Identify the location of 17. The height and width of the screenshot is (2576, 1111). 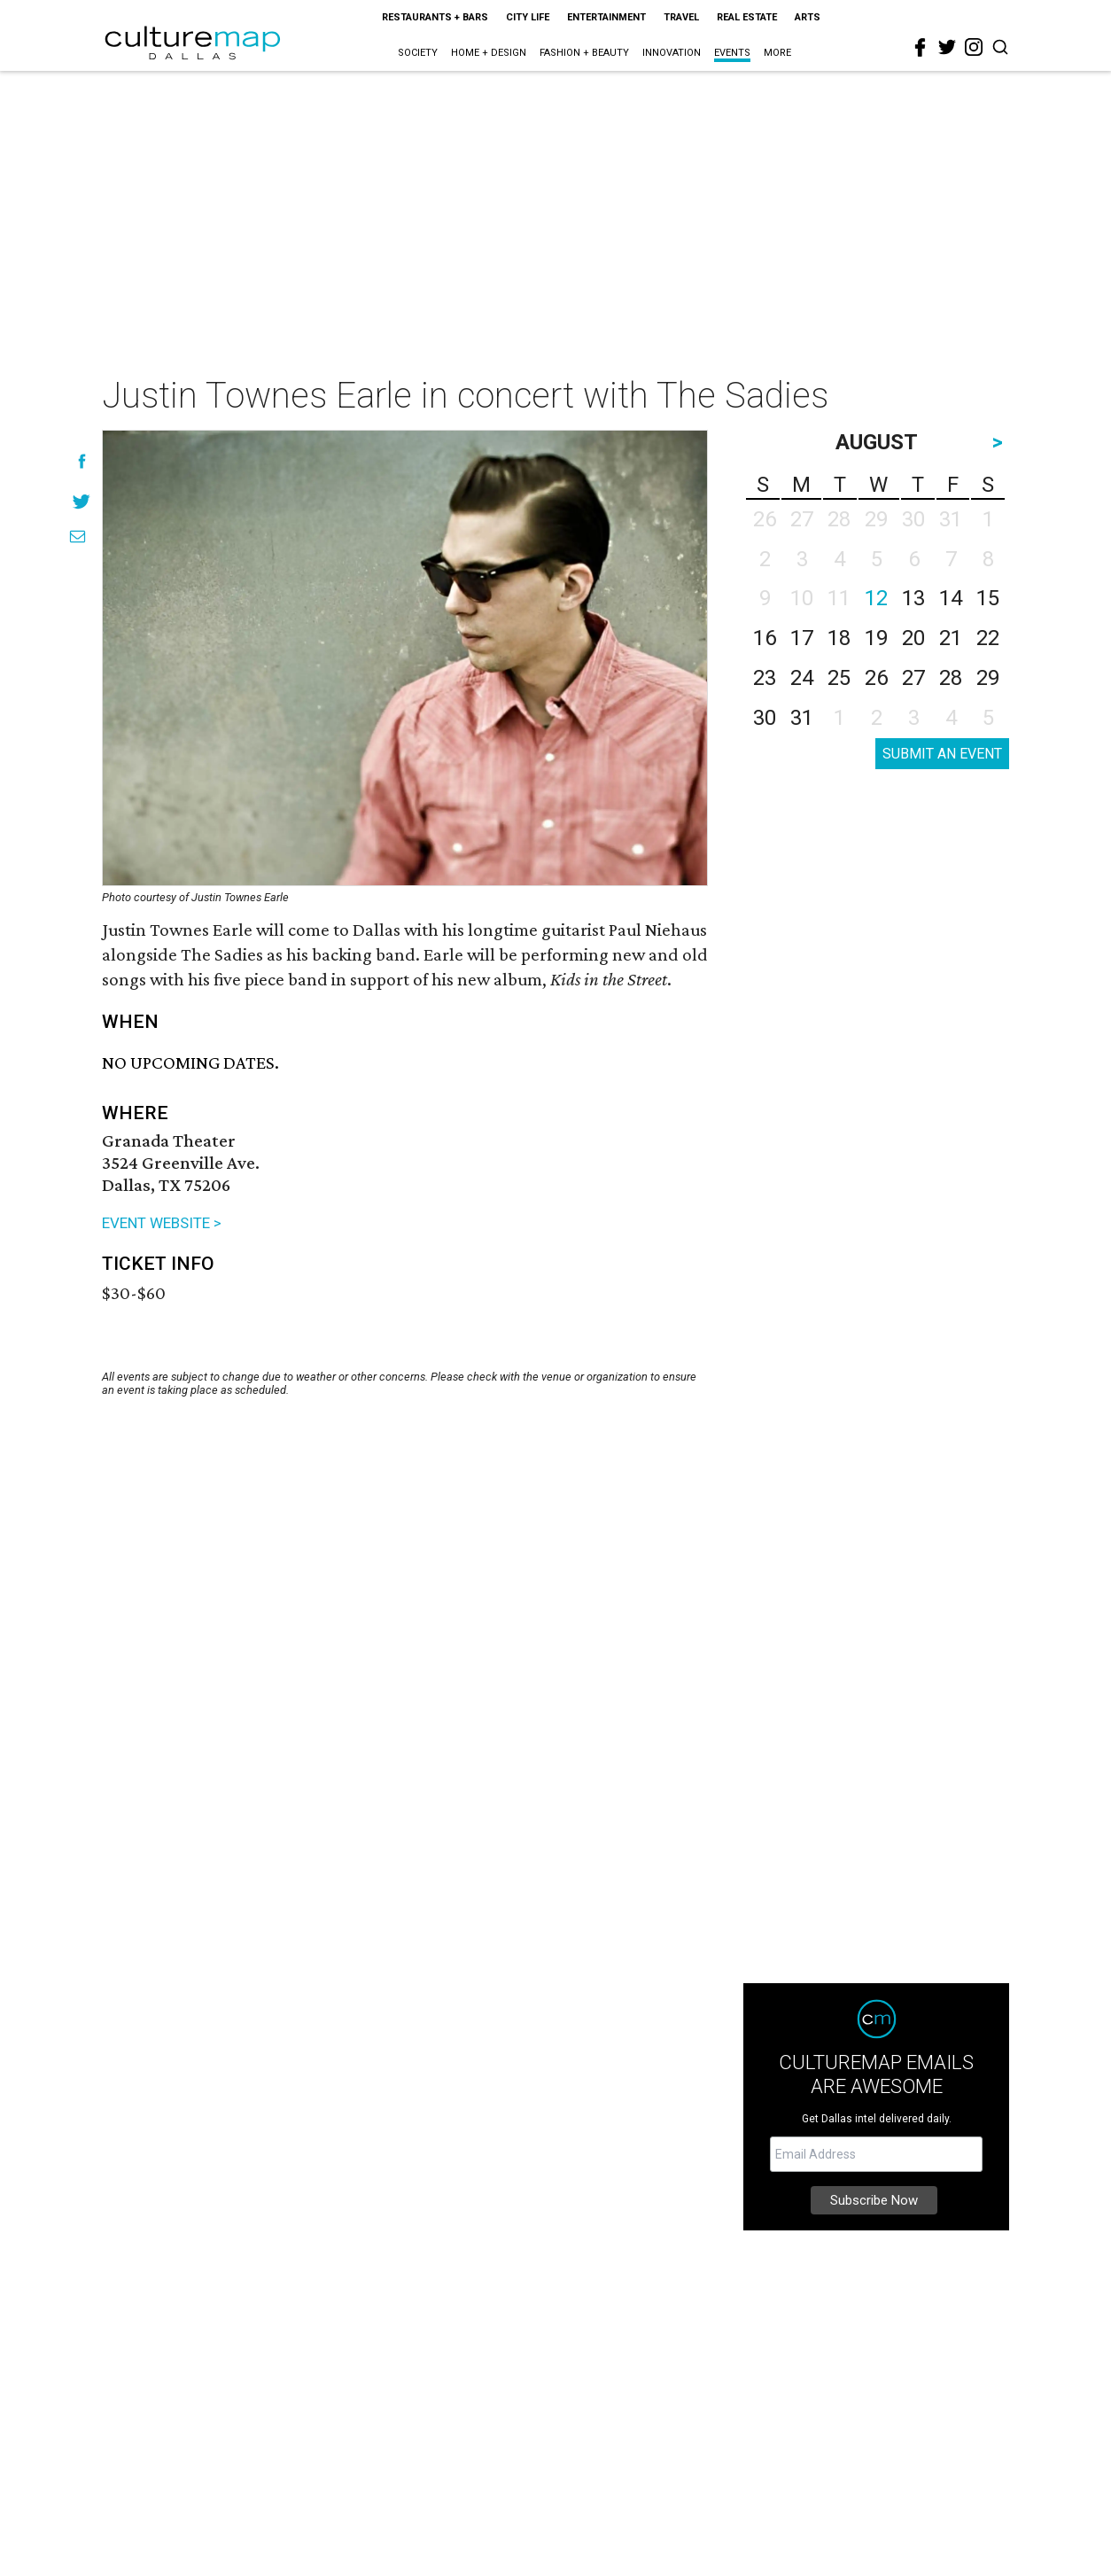
(801, 638).